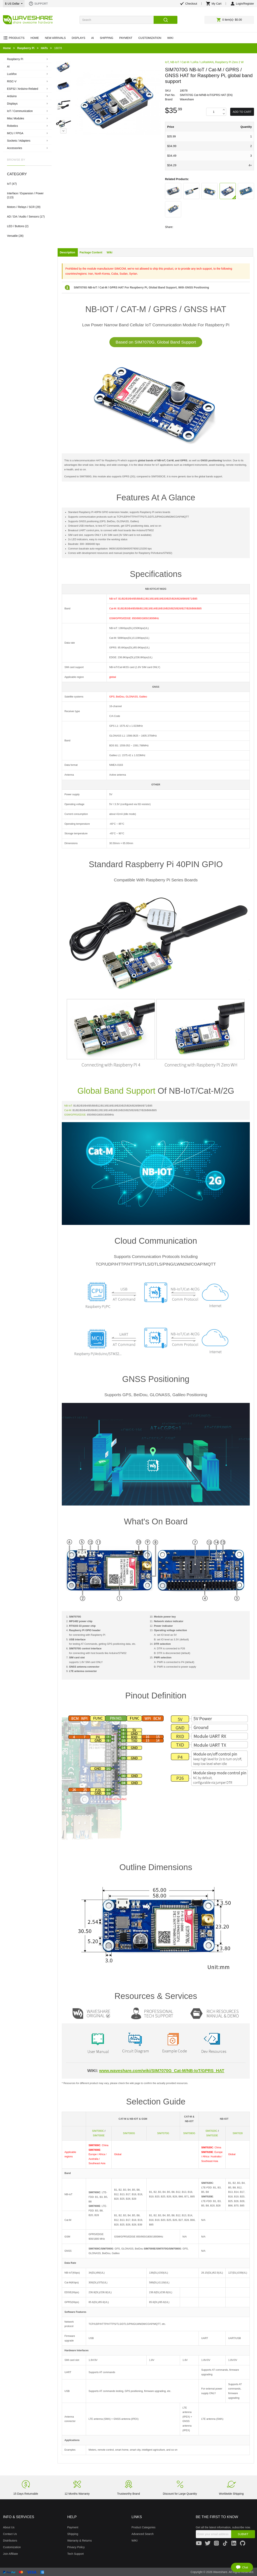 The height and width of the screenshot is (2576, 257). I want to click on Privacy Policy, so click(76, 2547).